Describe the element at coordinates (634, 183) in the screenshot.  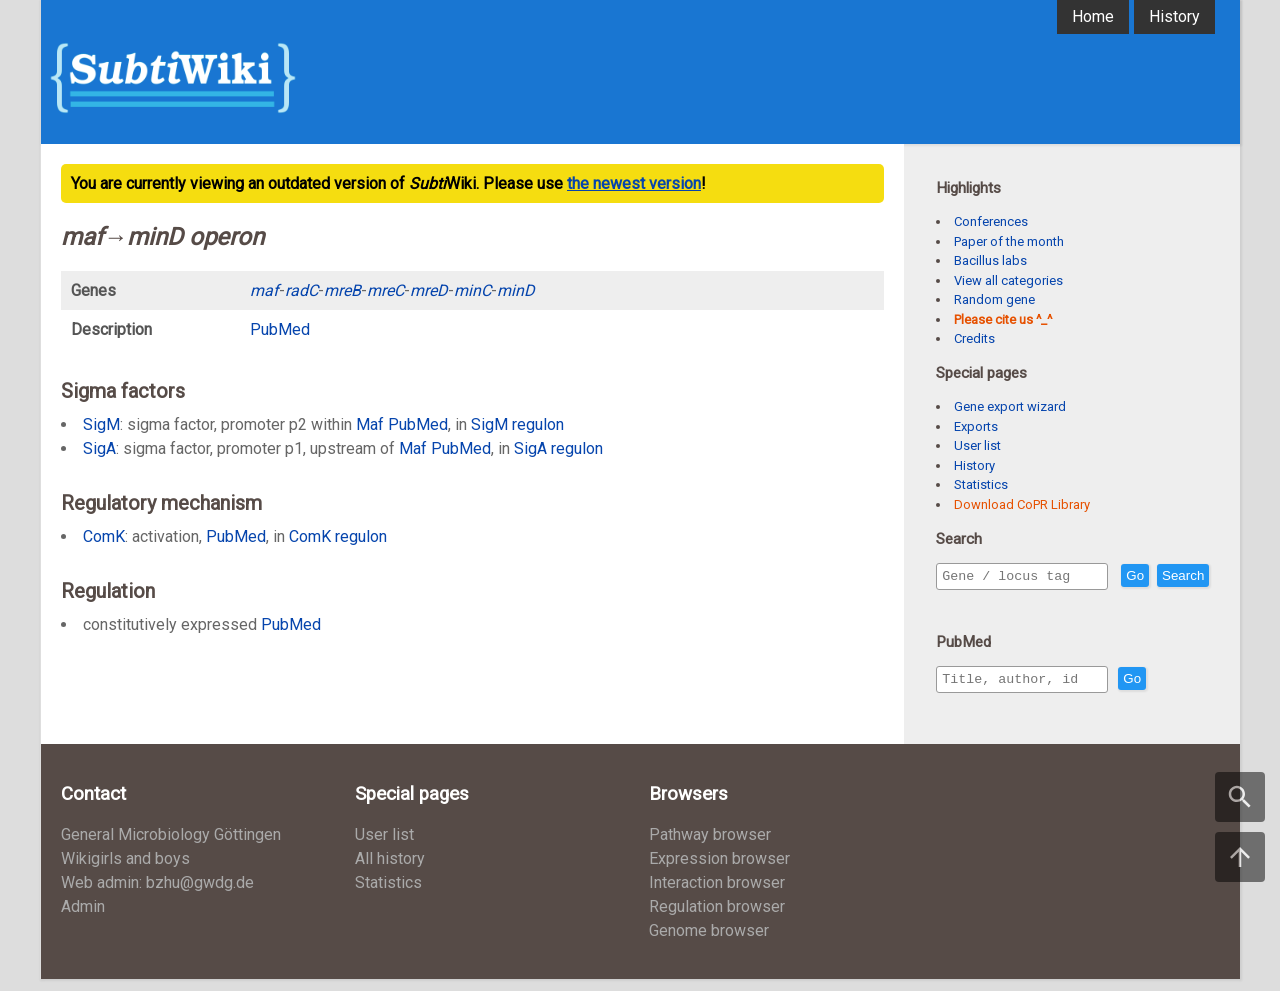
I see `the newest version` at that location.